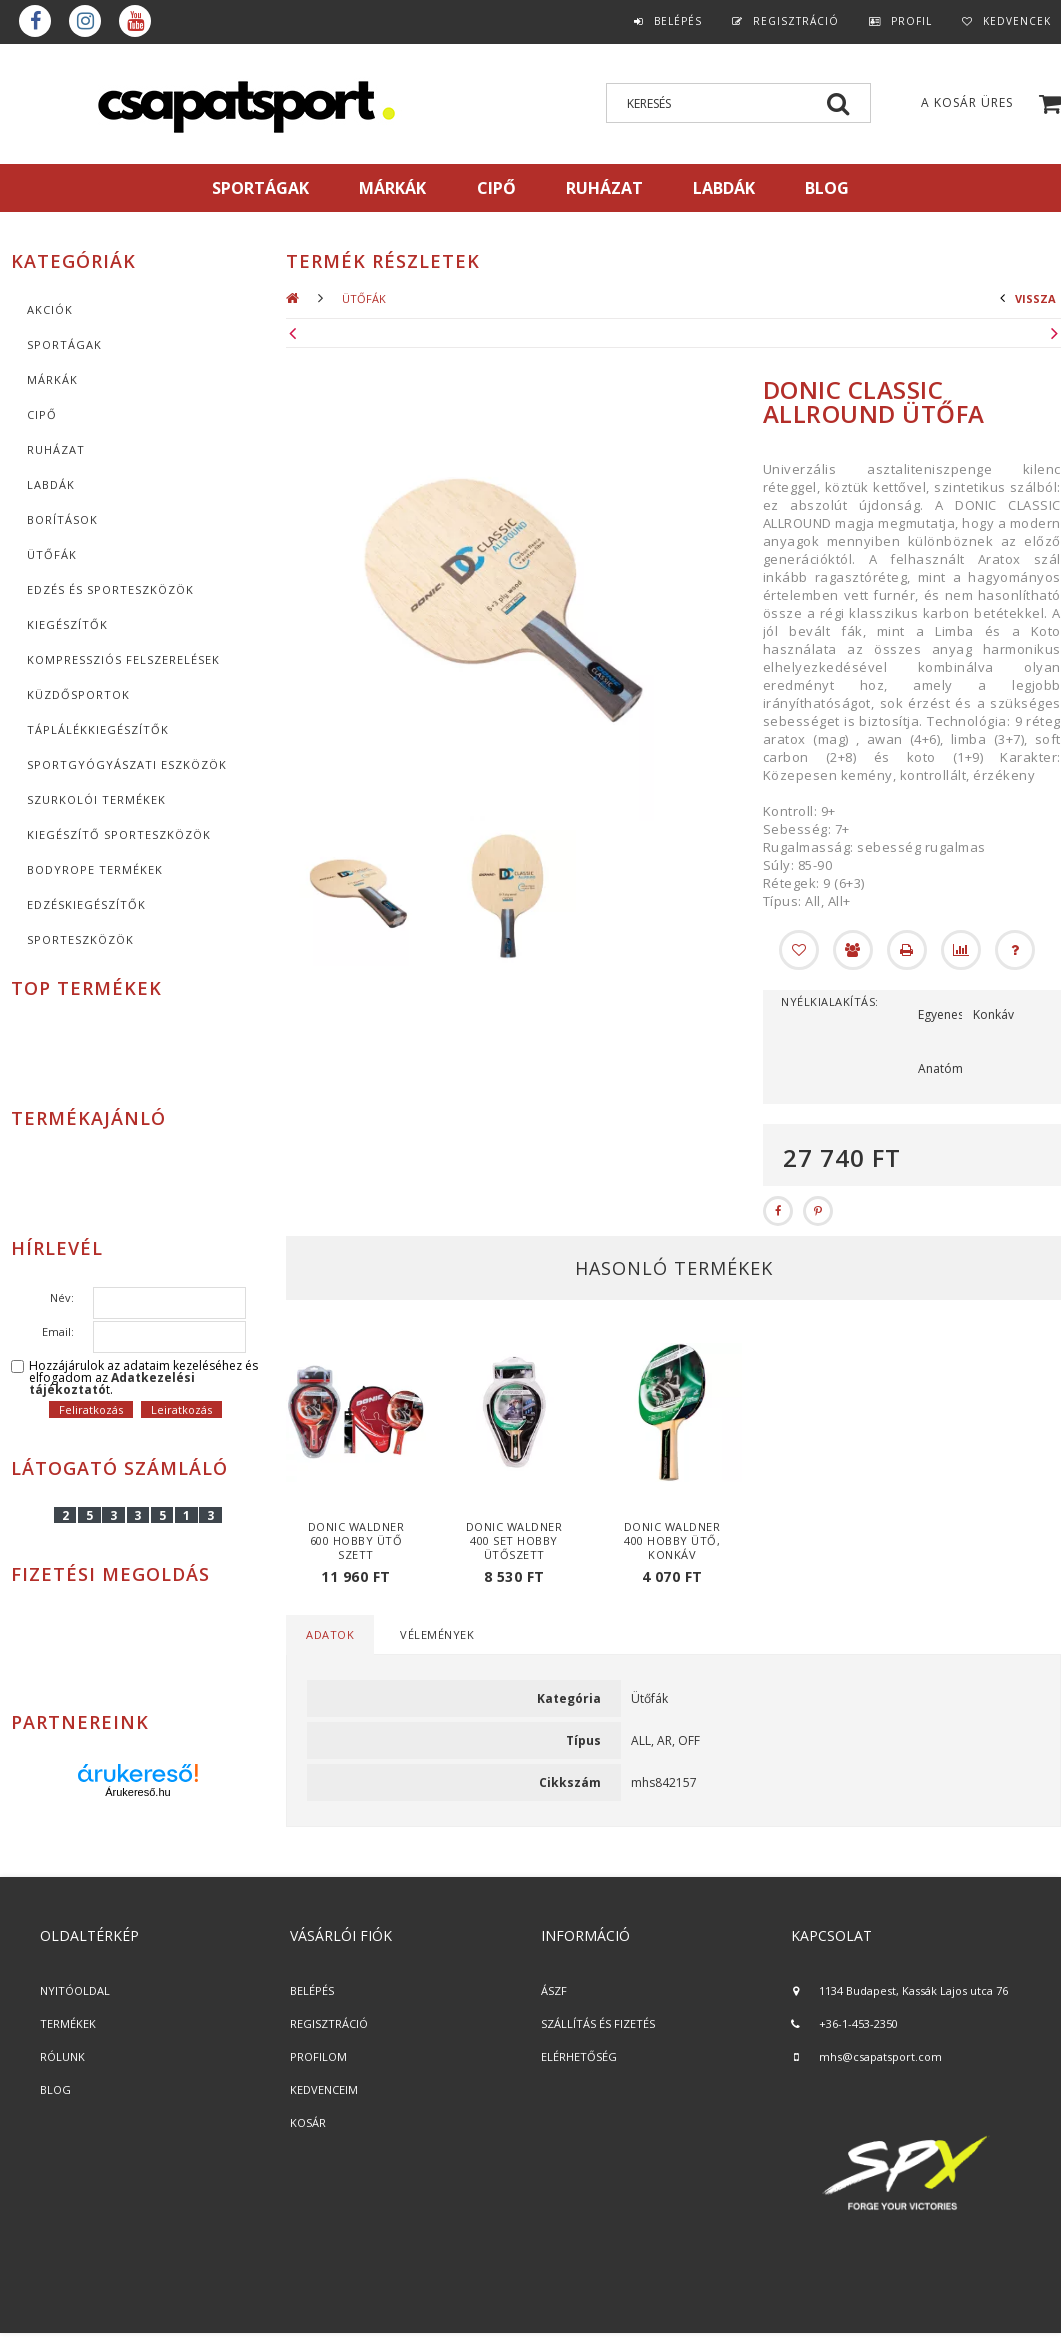 The width and height of the screenshot is (1061, 2339). Describe the element at coordinates (579, 2056) in the screenshot. I see `ELÉRHETŐSÉG` at that location.